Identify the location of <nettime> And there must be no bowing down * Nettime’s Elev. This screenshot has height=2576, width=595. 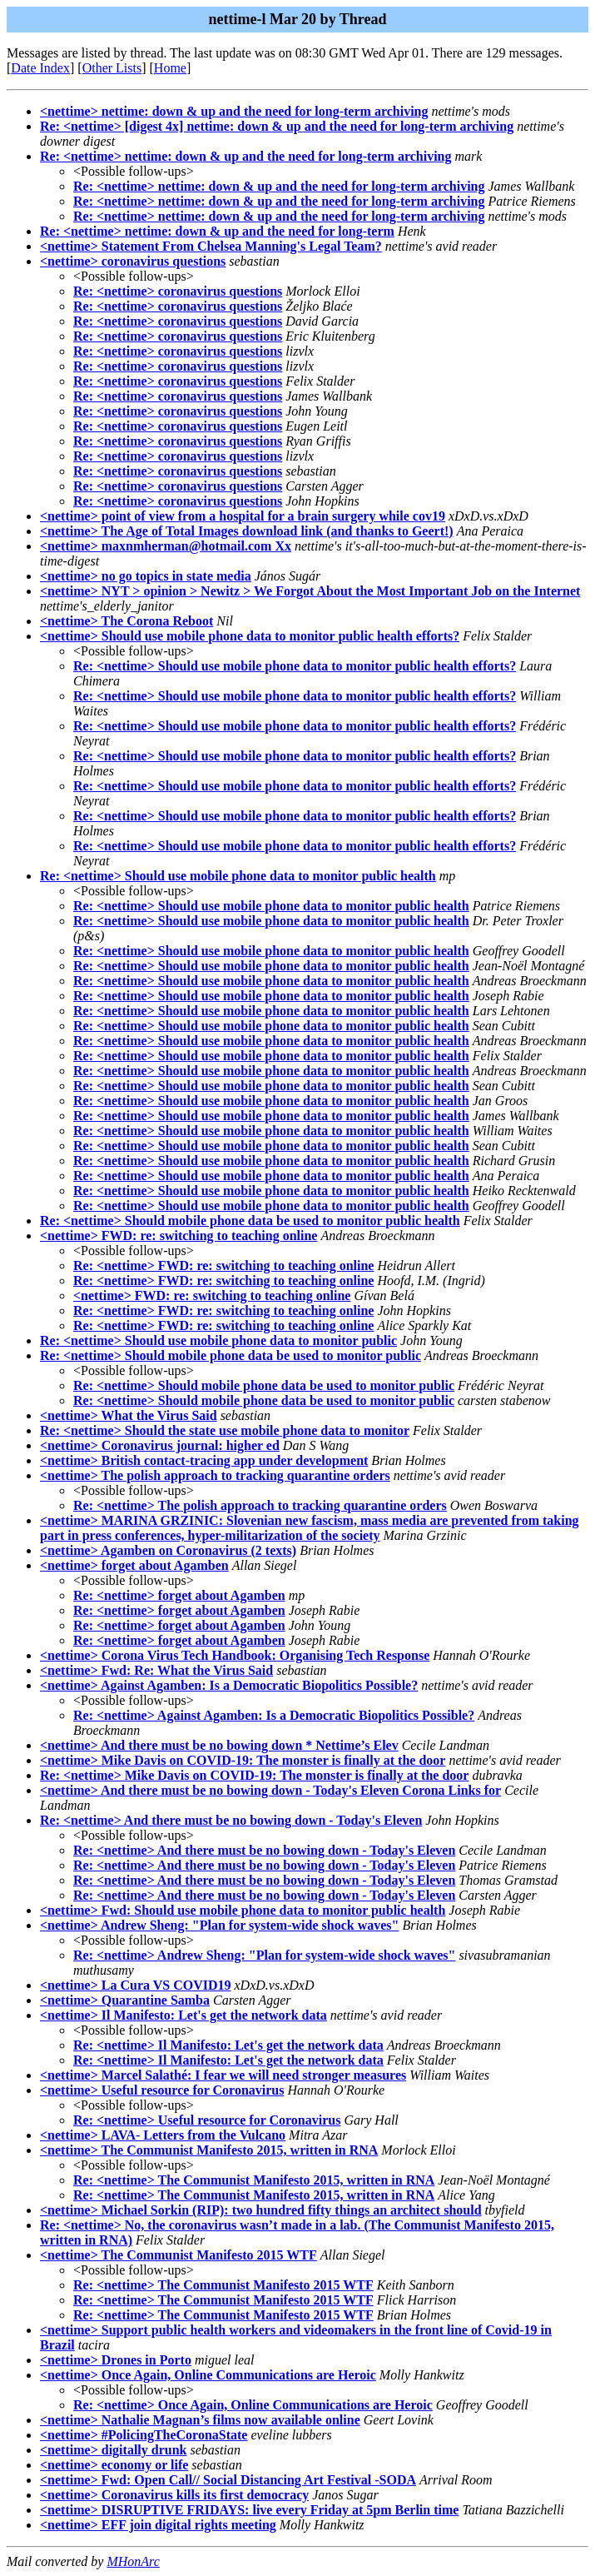
(219, 1745).